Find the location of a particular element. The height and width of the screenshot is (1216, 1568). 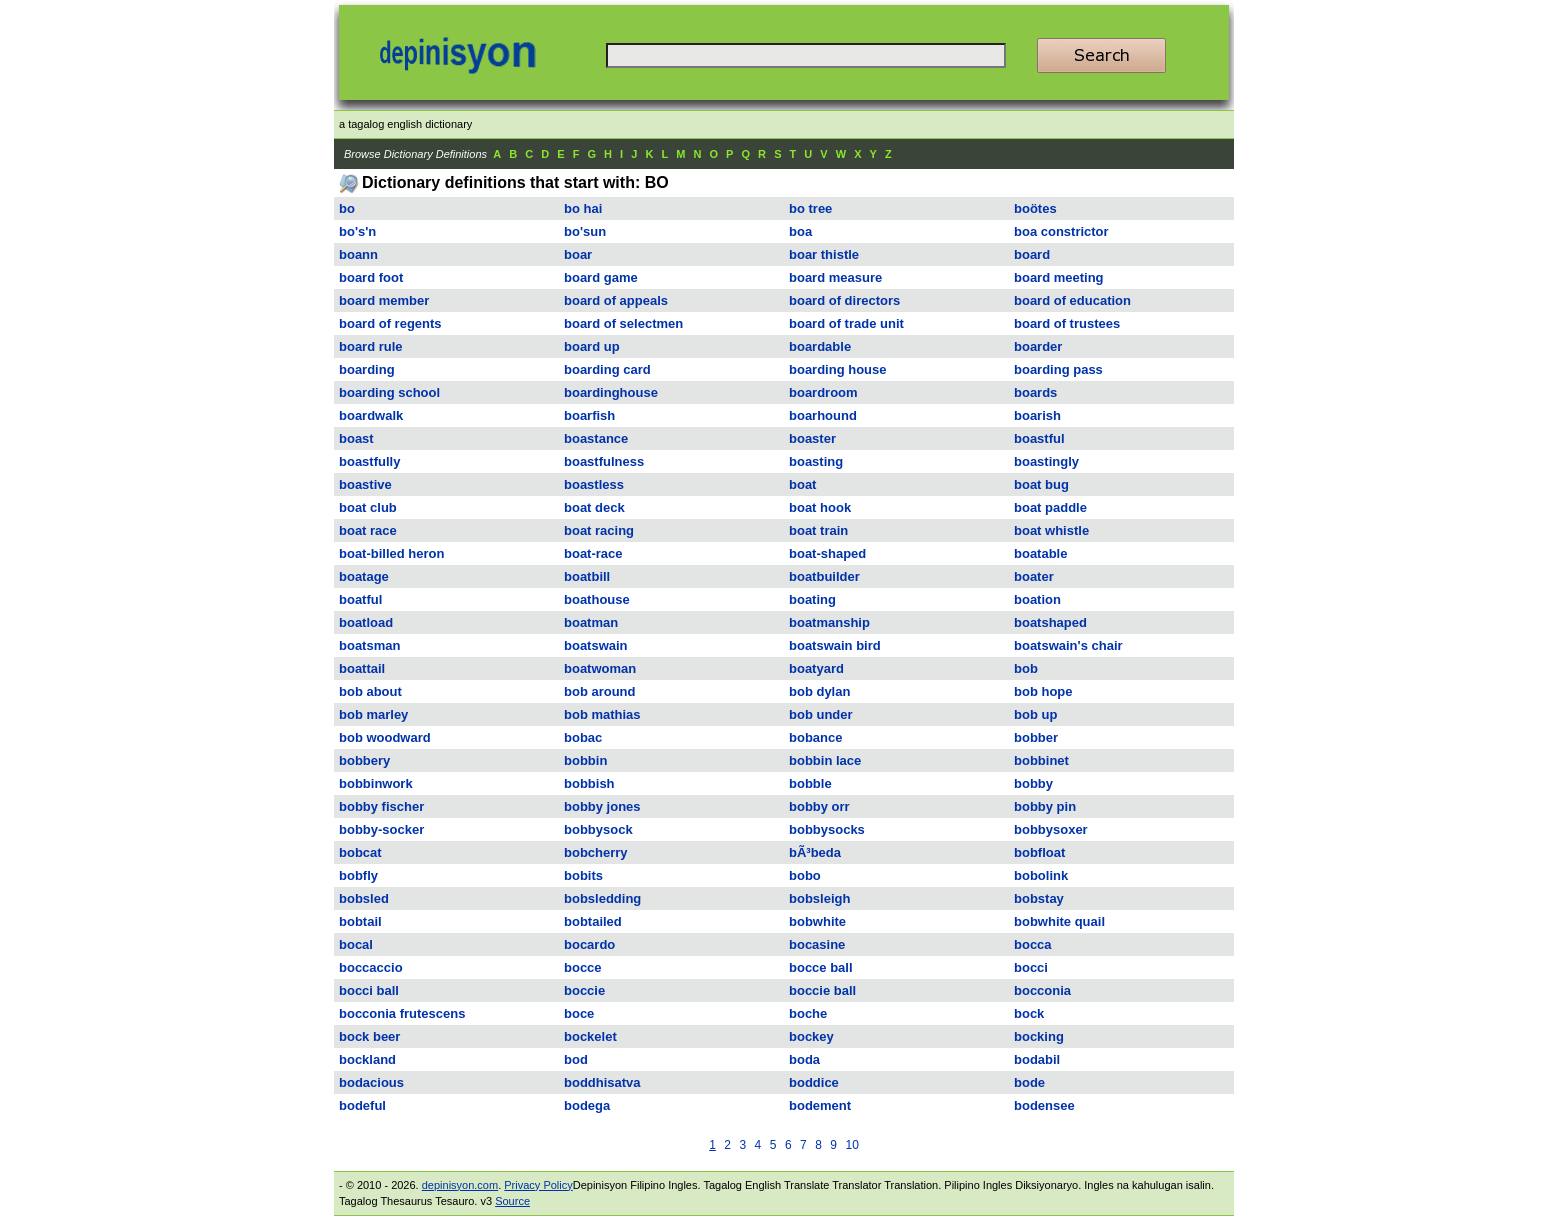

board of appeals is located at coordinates (616, 300).